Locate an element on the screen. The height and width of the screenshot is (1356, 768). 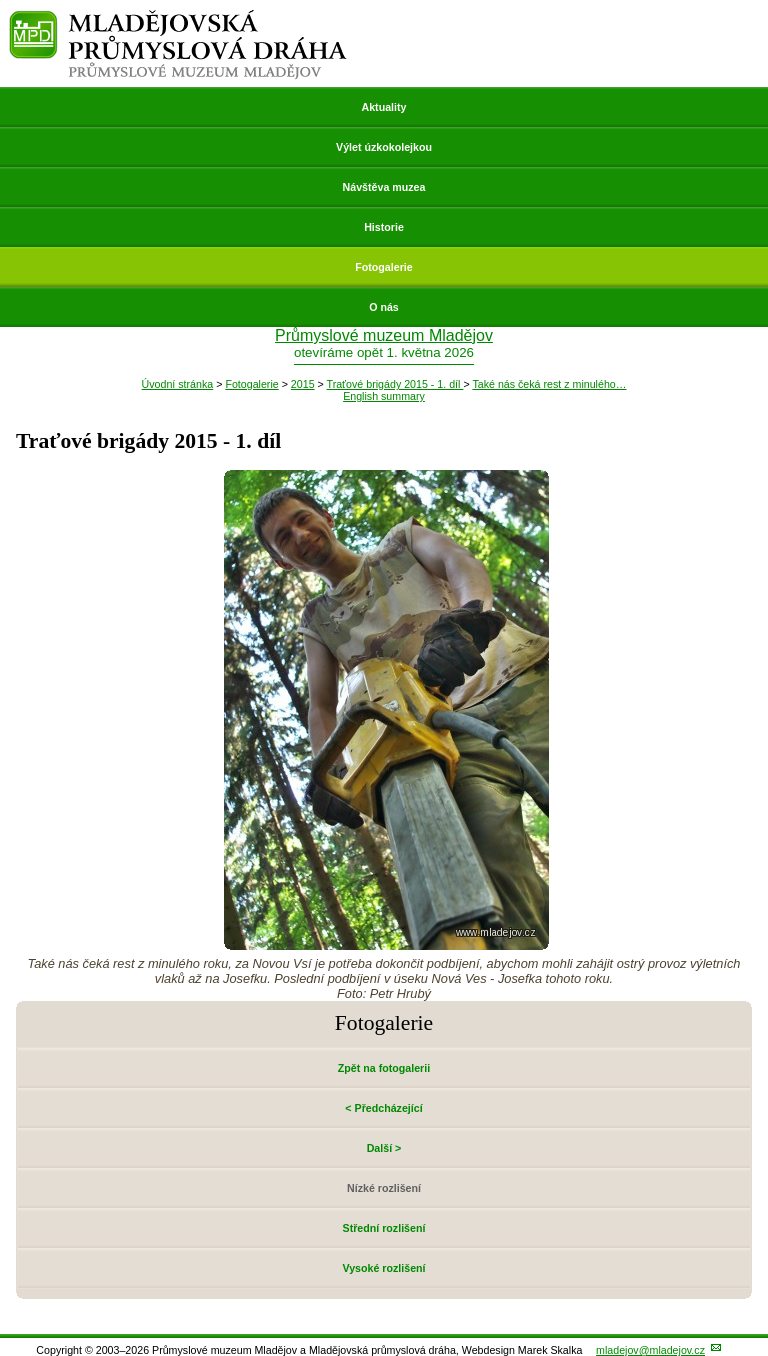
< Předcházející is located at coordinates (383, 1108).